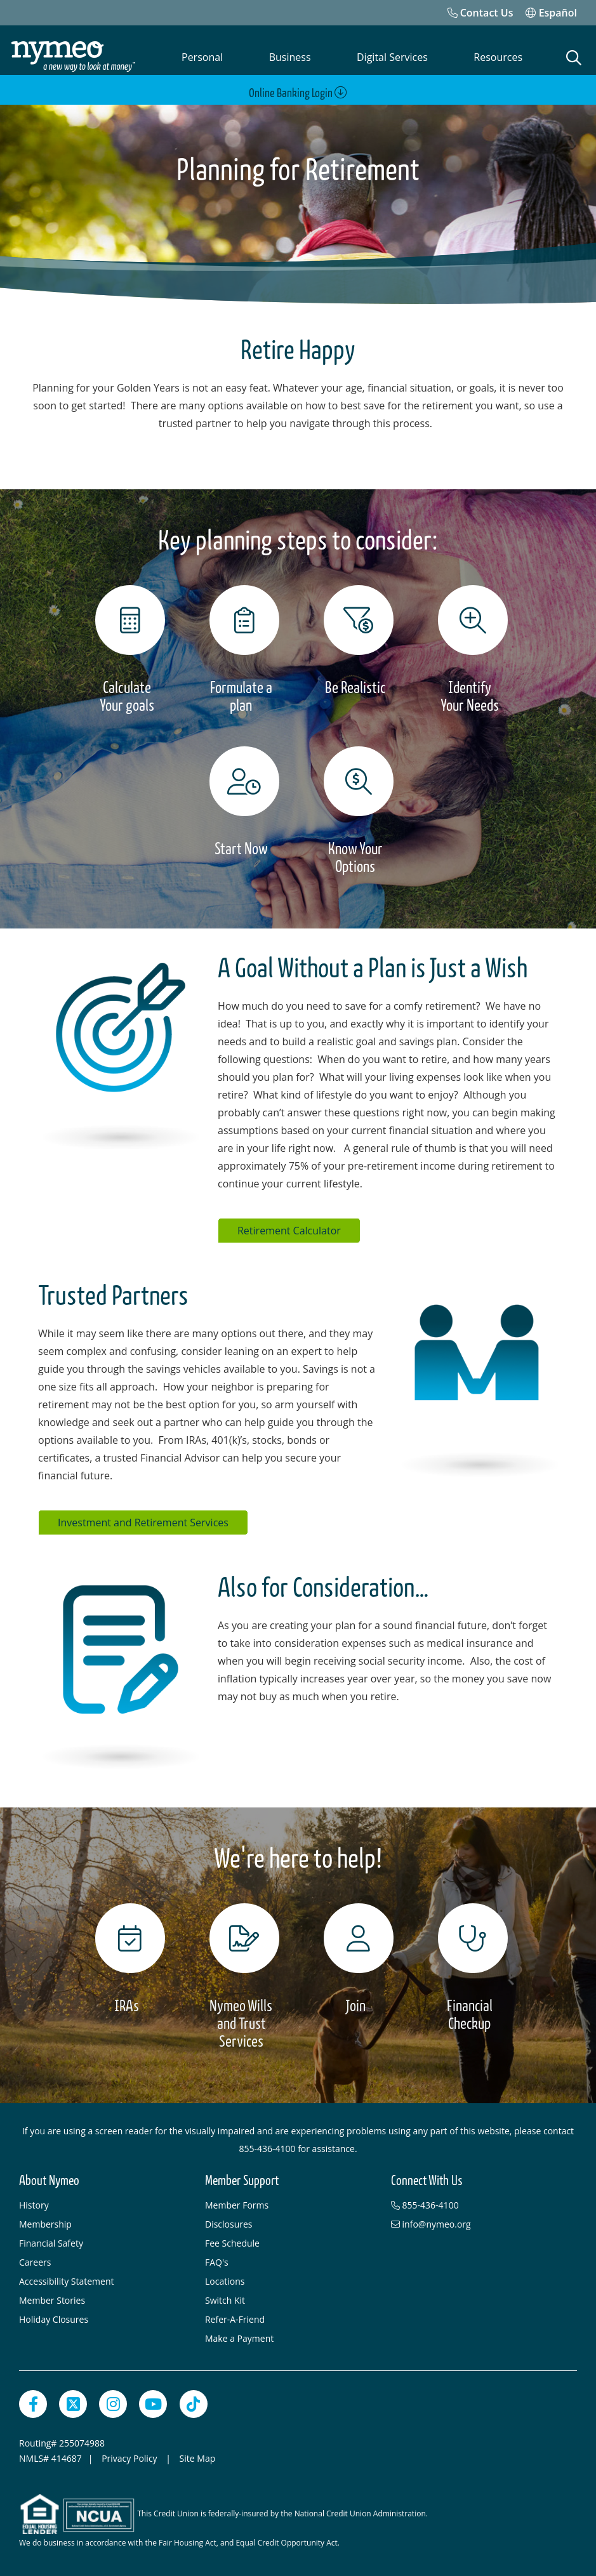 The width and height of the screenshot is (596, 2576). I want to click on Member Stories, so click(52, 2298).